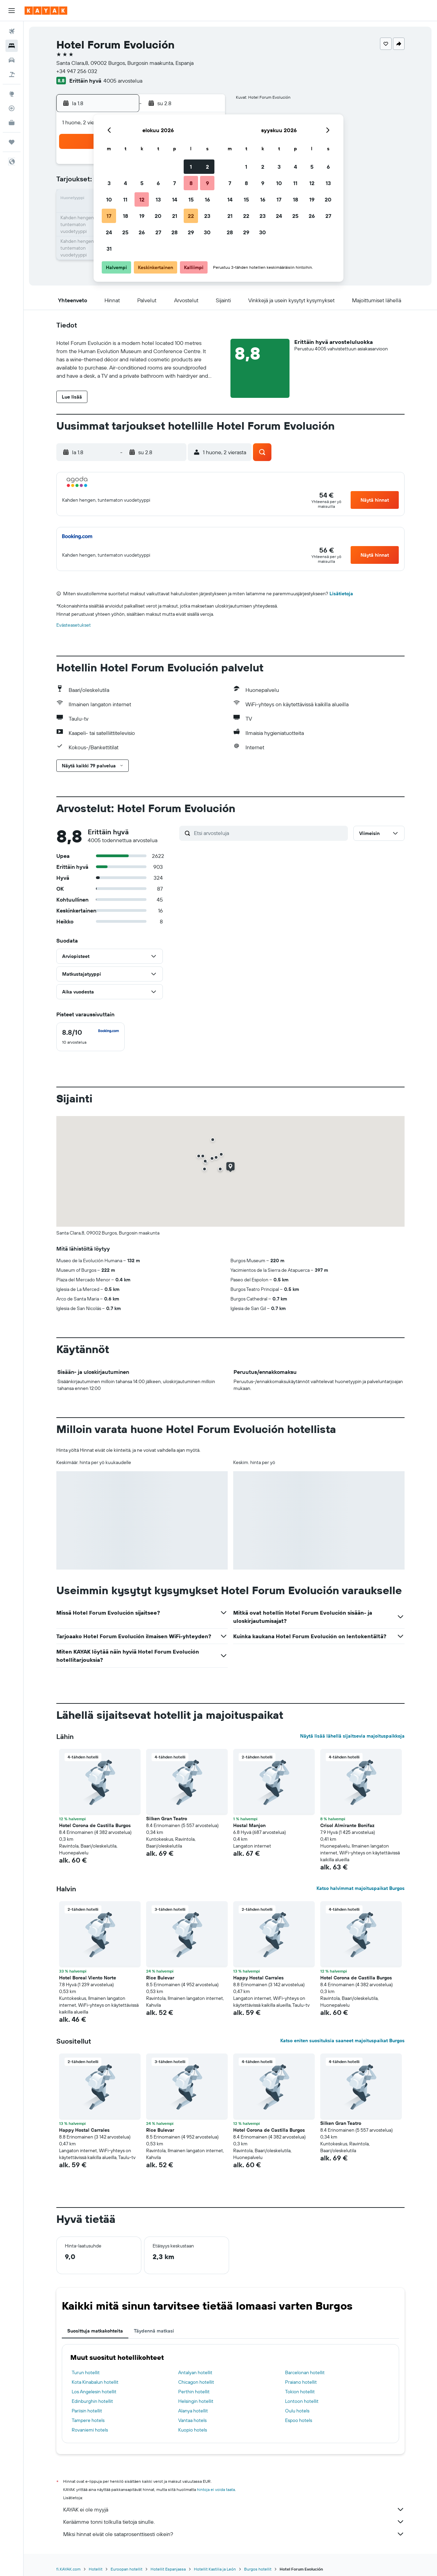 The height and width of the screenshot is (2576, 437). What do you see at coordinates (94, 2392) in the screenshot?
I see `Los Angelesin hotellit` at bounding box center [94, 2392].